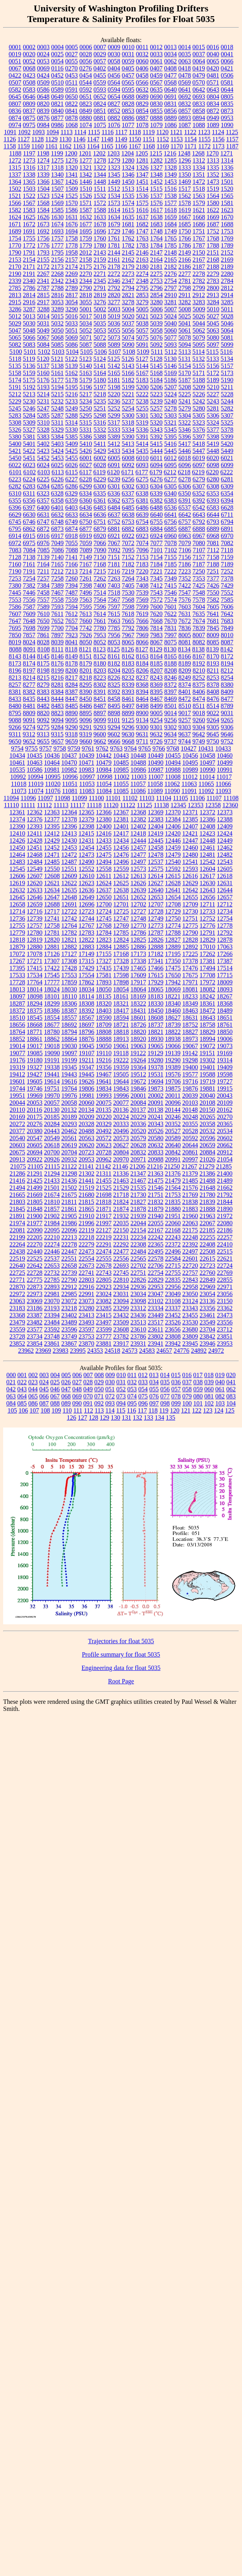 This screenshot has height=2576, width=242. Describe the element at coordinates (71, 358) in the screenshot. I see `5122` at that location.